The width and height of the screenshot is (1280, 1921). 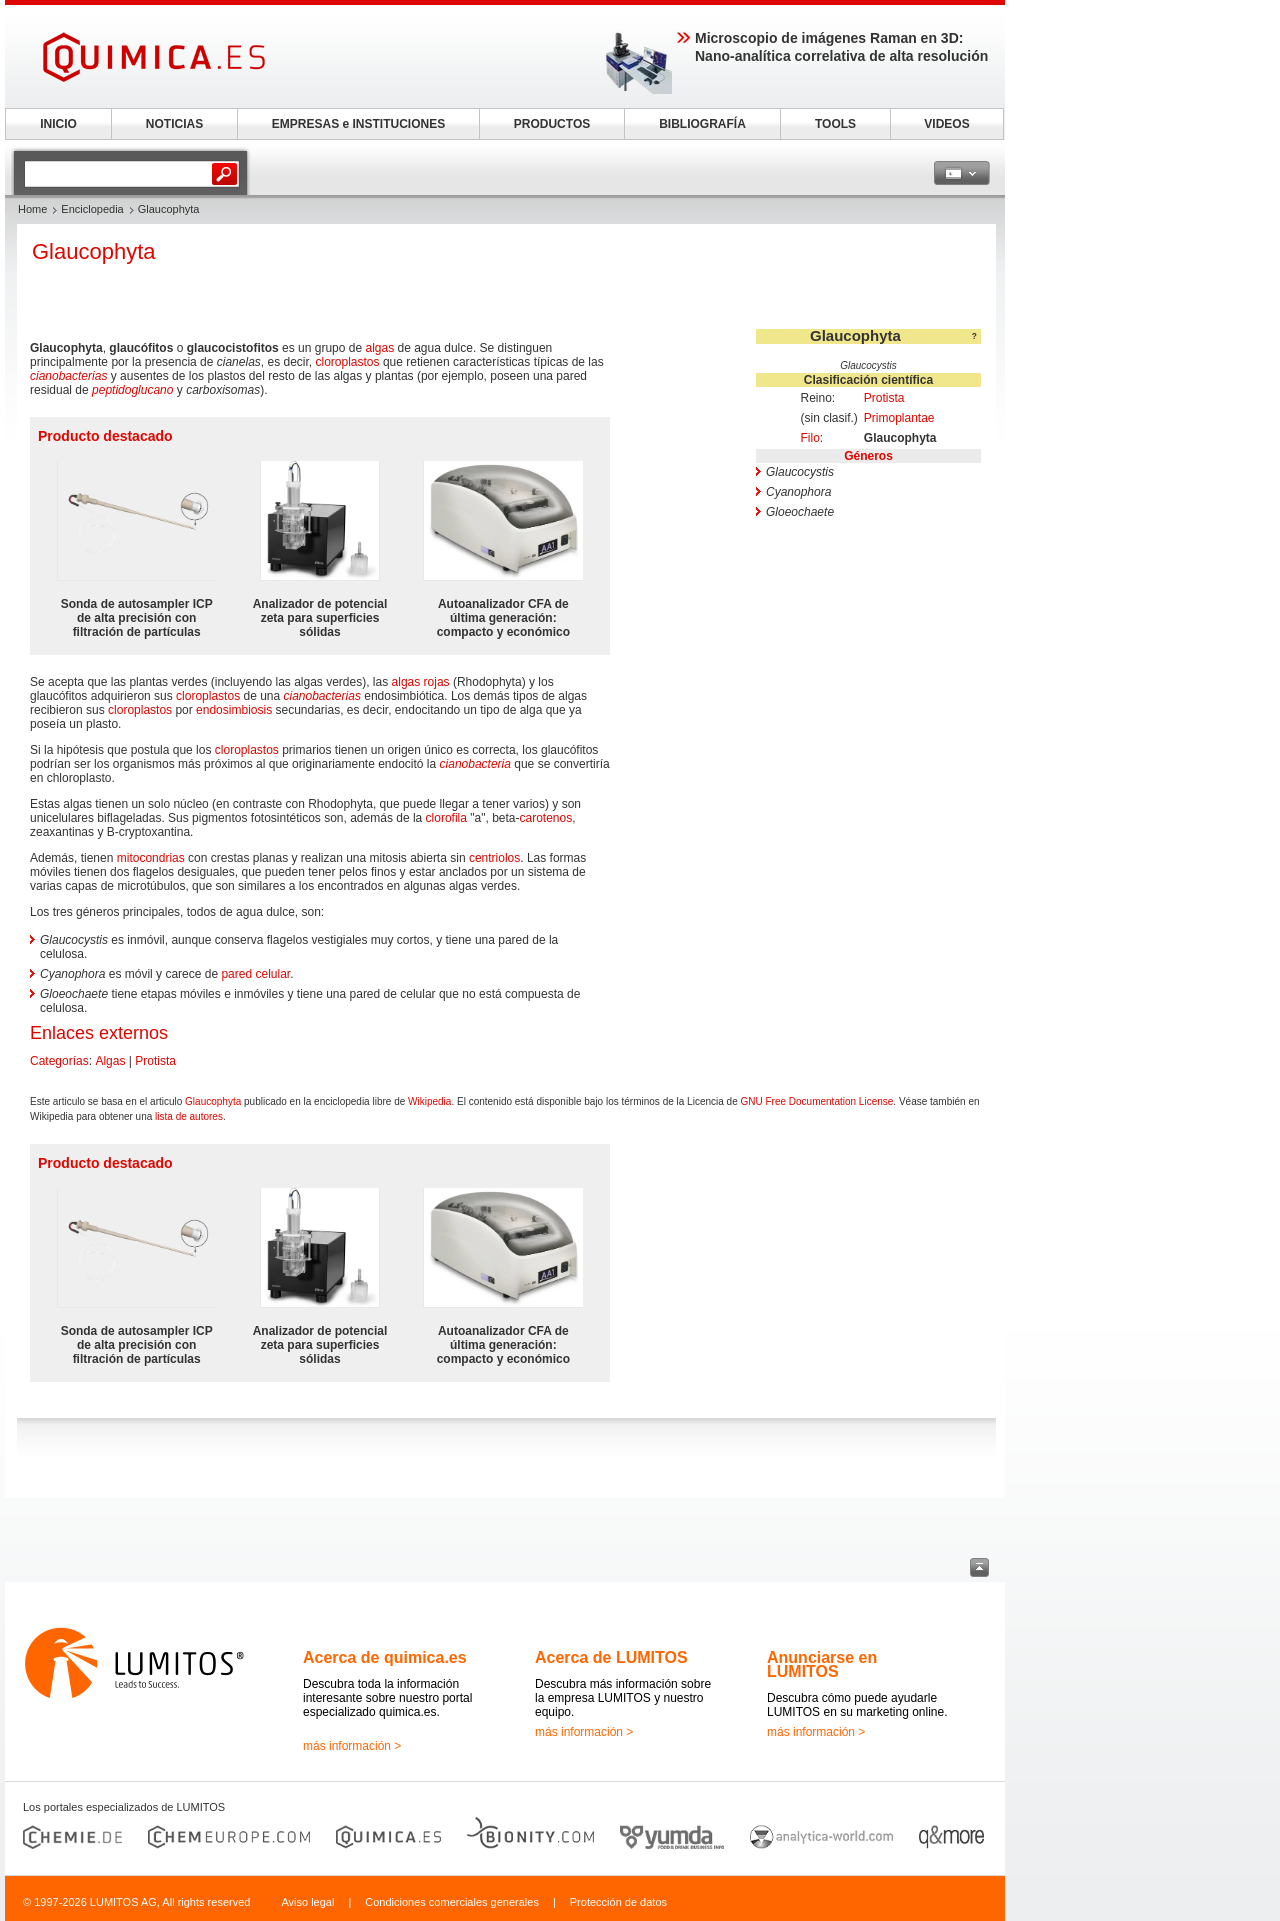 I want to click on endosimbiosis, so click(x=234, y=710).